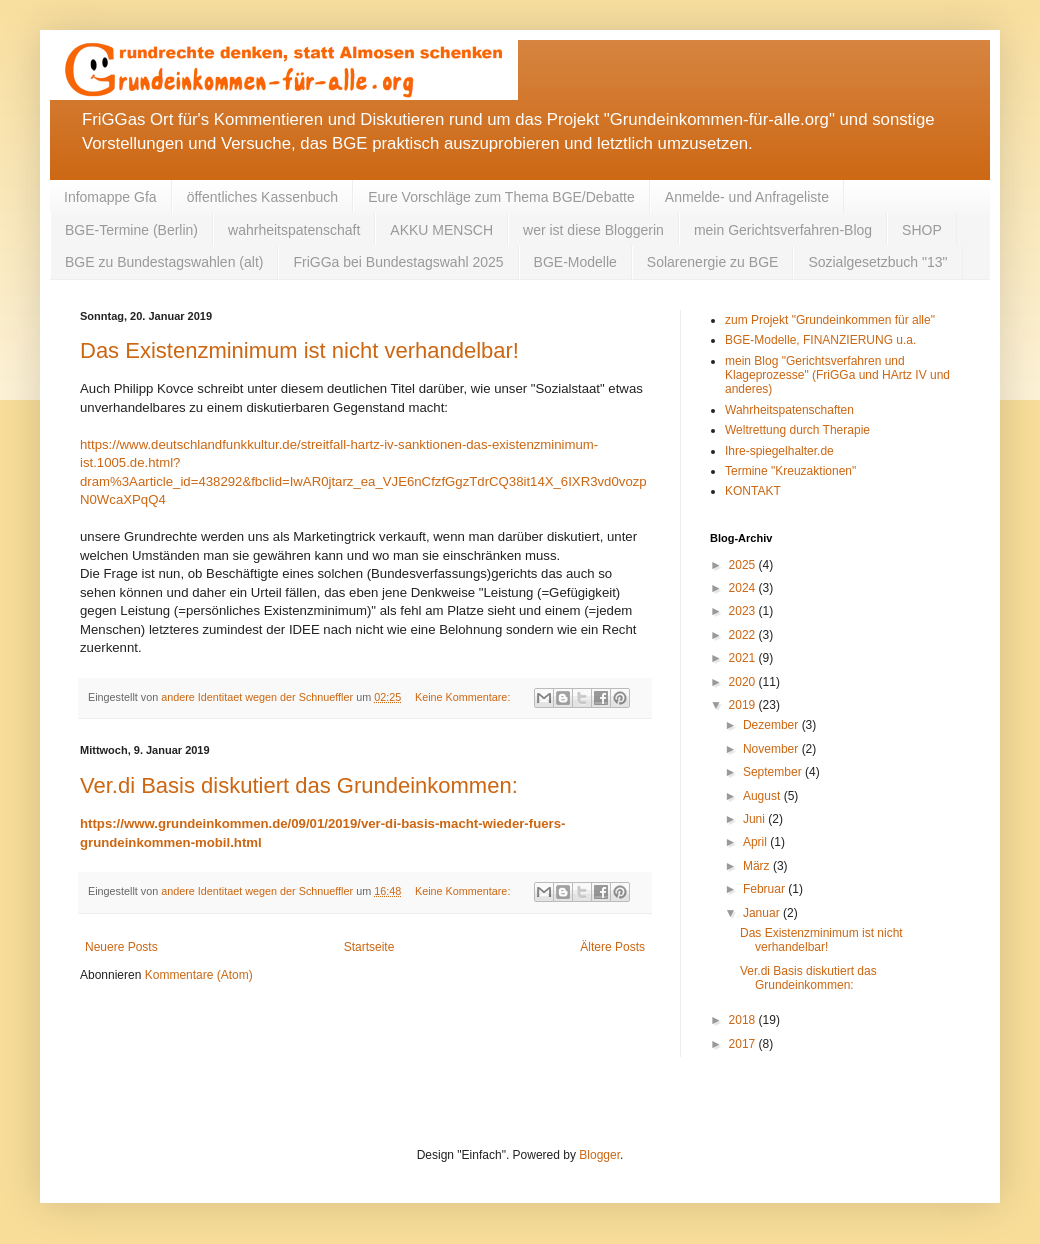 The image size is (1040, 1244). I want to click on 2017, so click(744, 1044).